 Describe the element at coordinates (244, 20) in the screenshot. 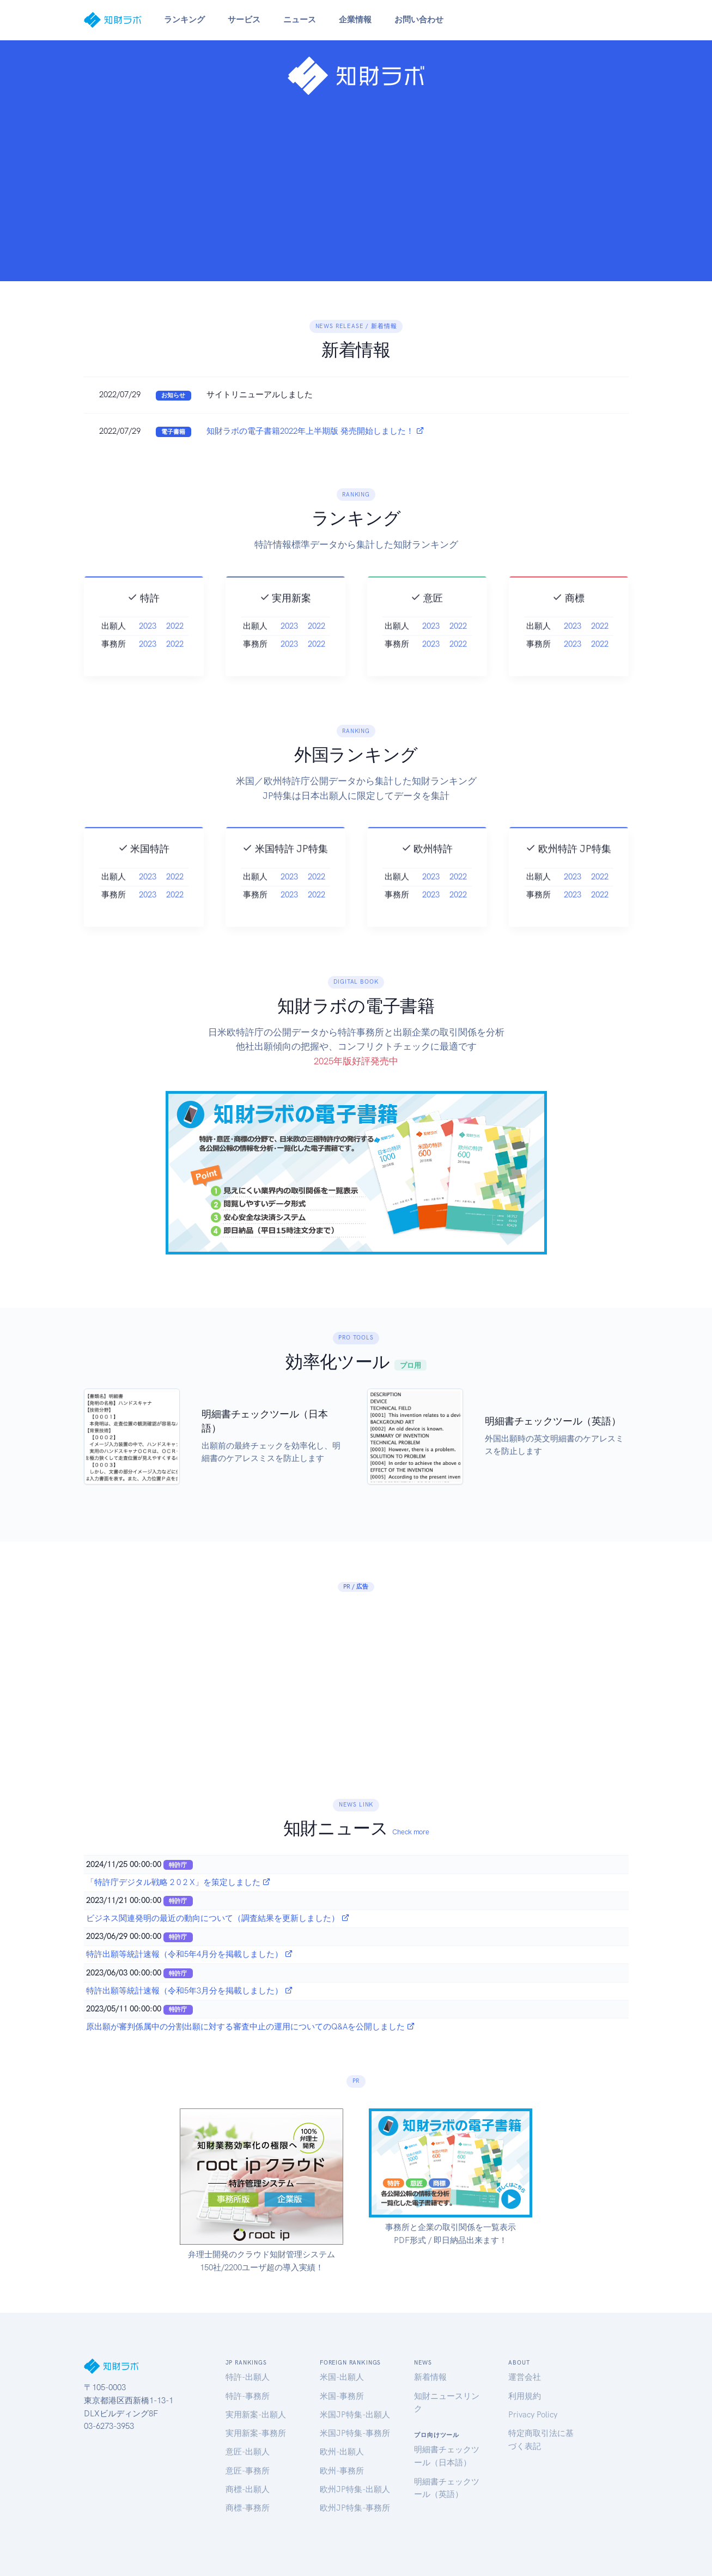

I see `サービス` at that location.